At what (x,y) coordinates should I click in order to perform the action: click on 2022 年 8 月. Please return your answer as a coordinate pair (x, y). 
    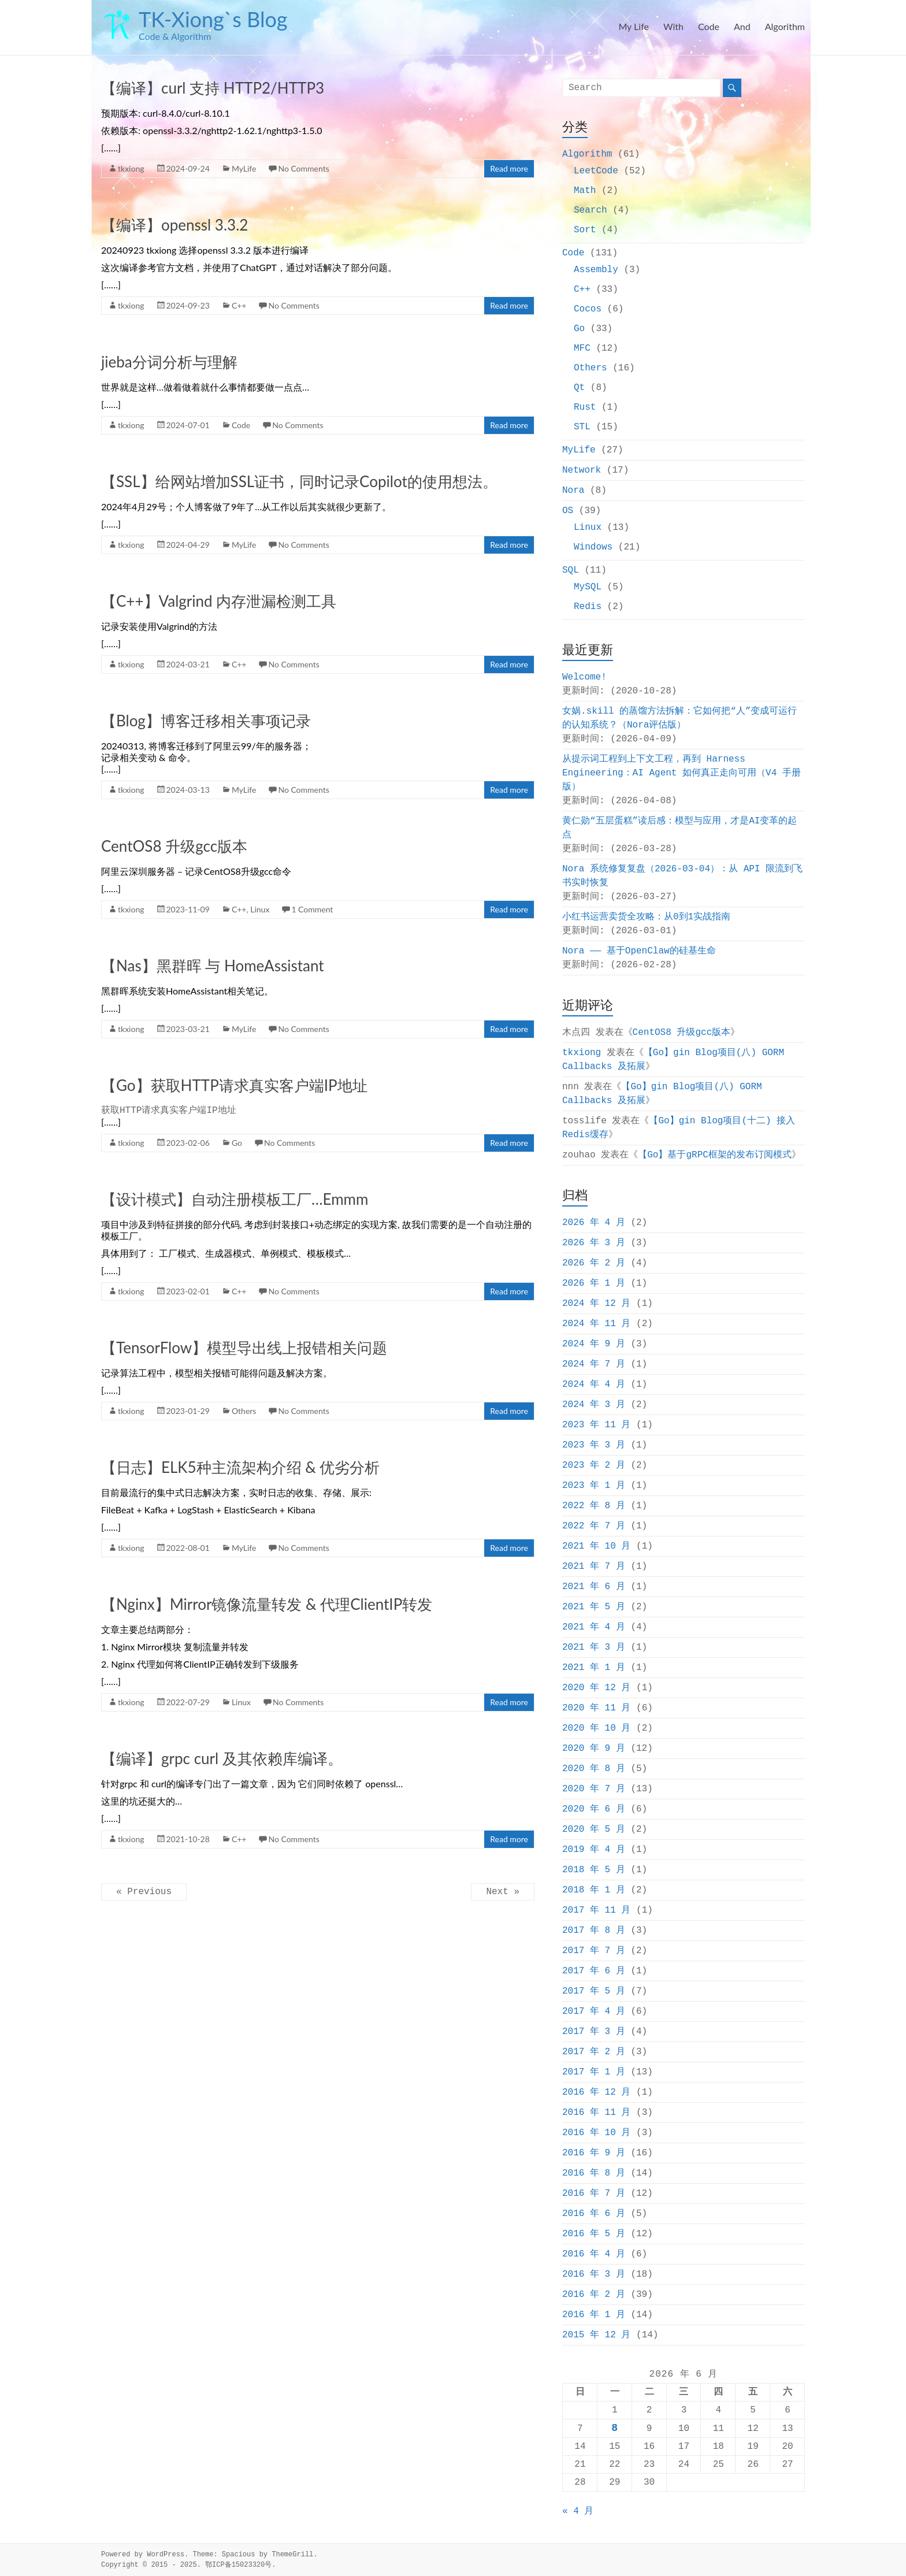
    Looking at the image, I should click on (593, 1506).